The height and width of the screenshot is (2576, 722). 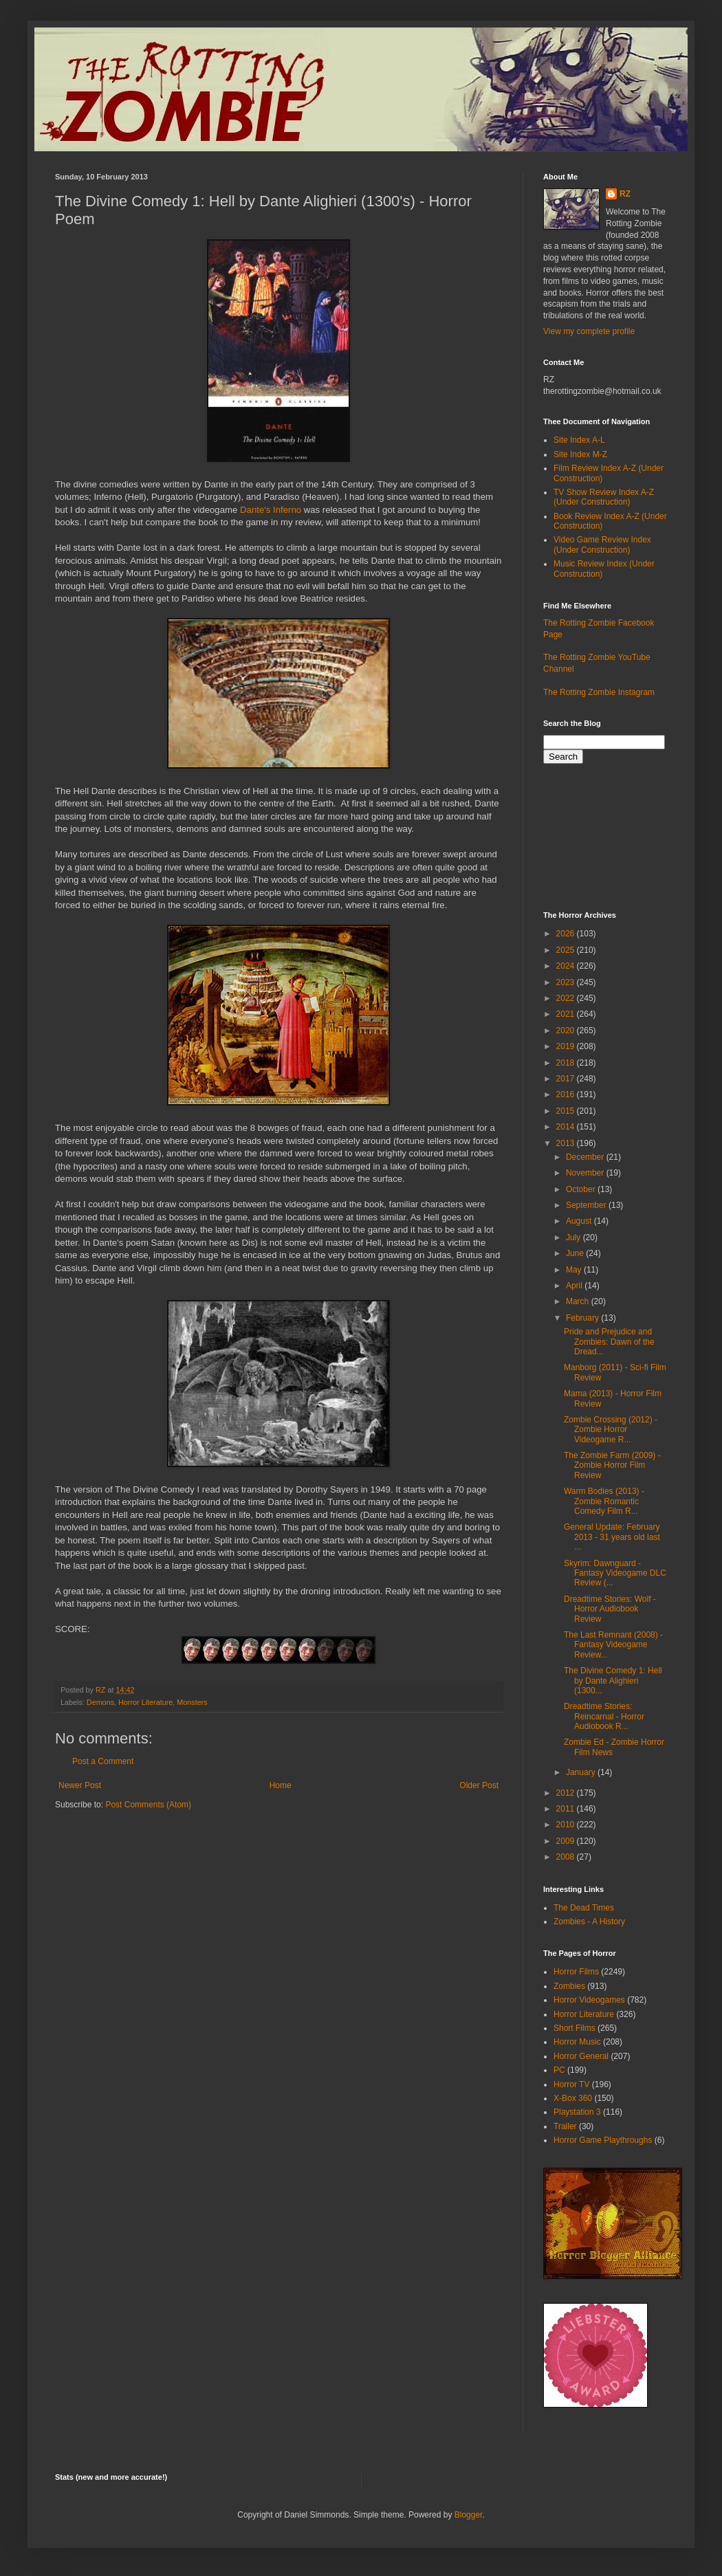 What do you see at coordinates (100, 1702) in the screenshot?
I see `Demons` at bounding box center [100, 1702].